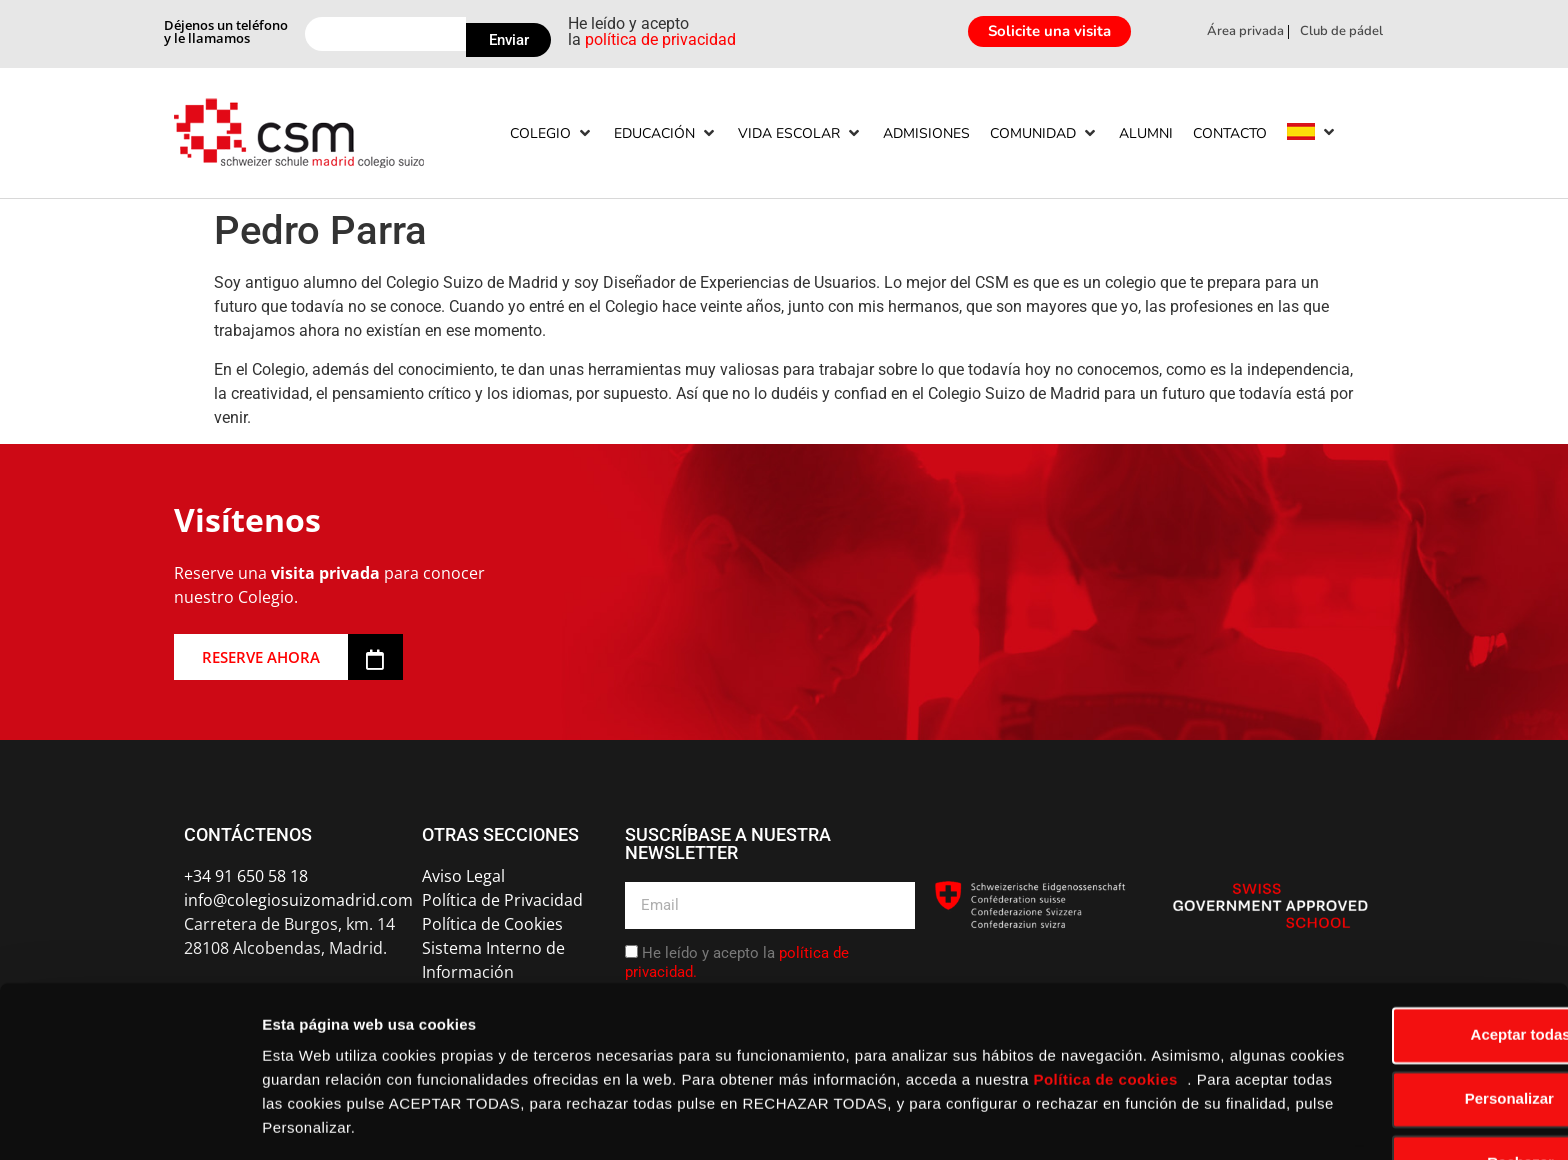 The height and width of the screenshot is (1160, 1568). I want to click on [Contacto], so click(1230, 133).